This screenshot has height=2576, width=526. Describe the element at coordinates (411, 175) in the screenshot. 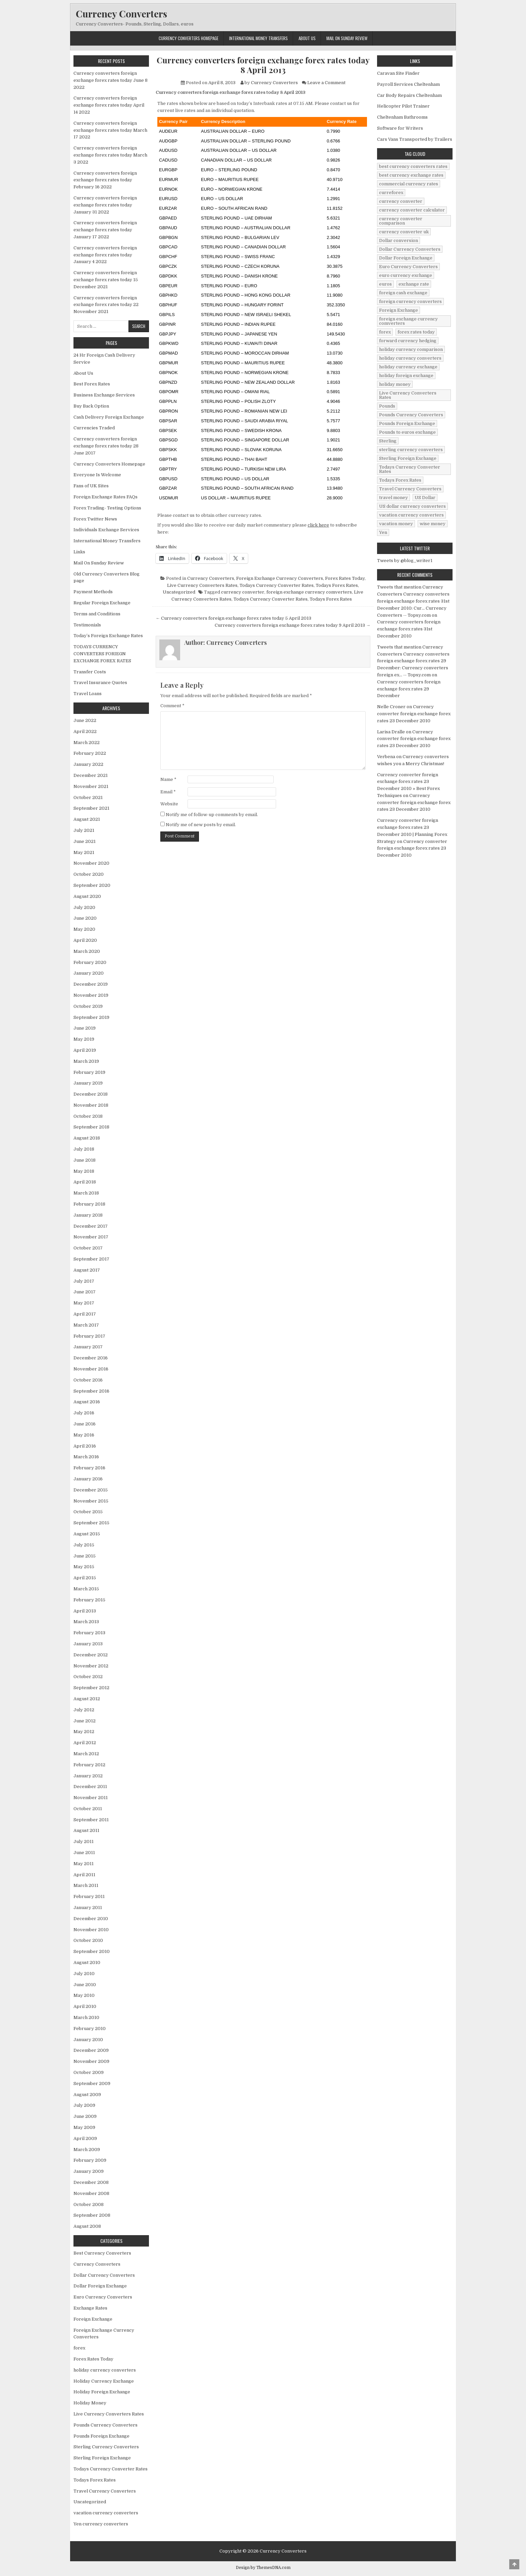

I see `best currency exchange rates [best currency exchange rates (112 items)]` at that location.